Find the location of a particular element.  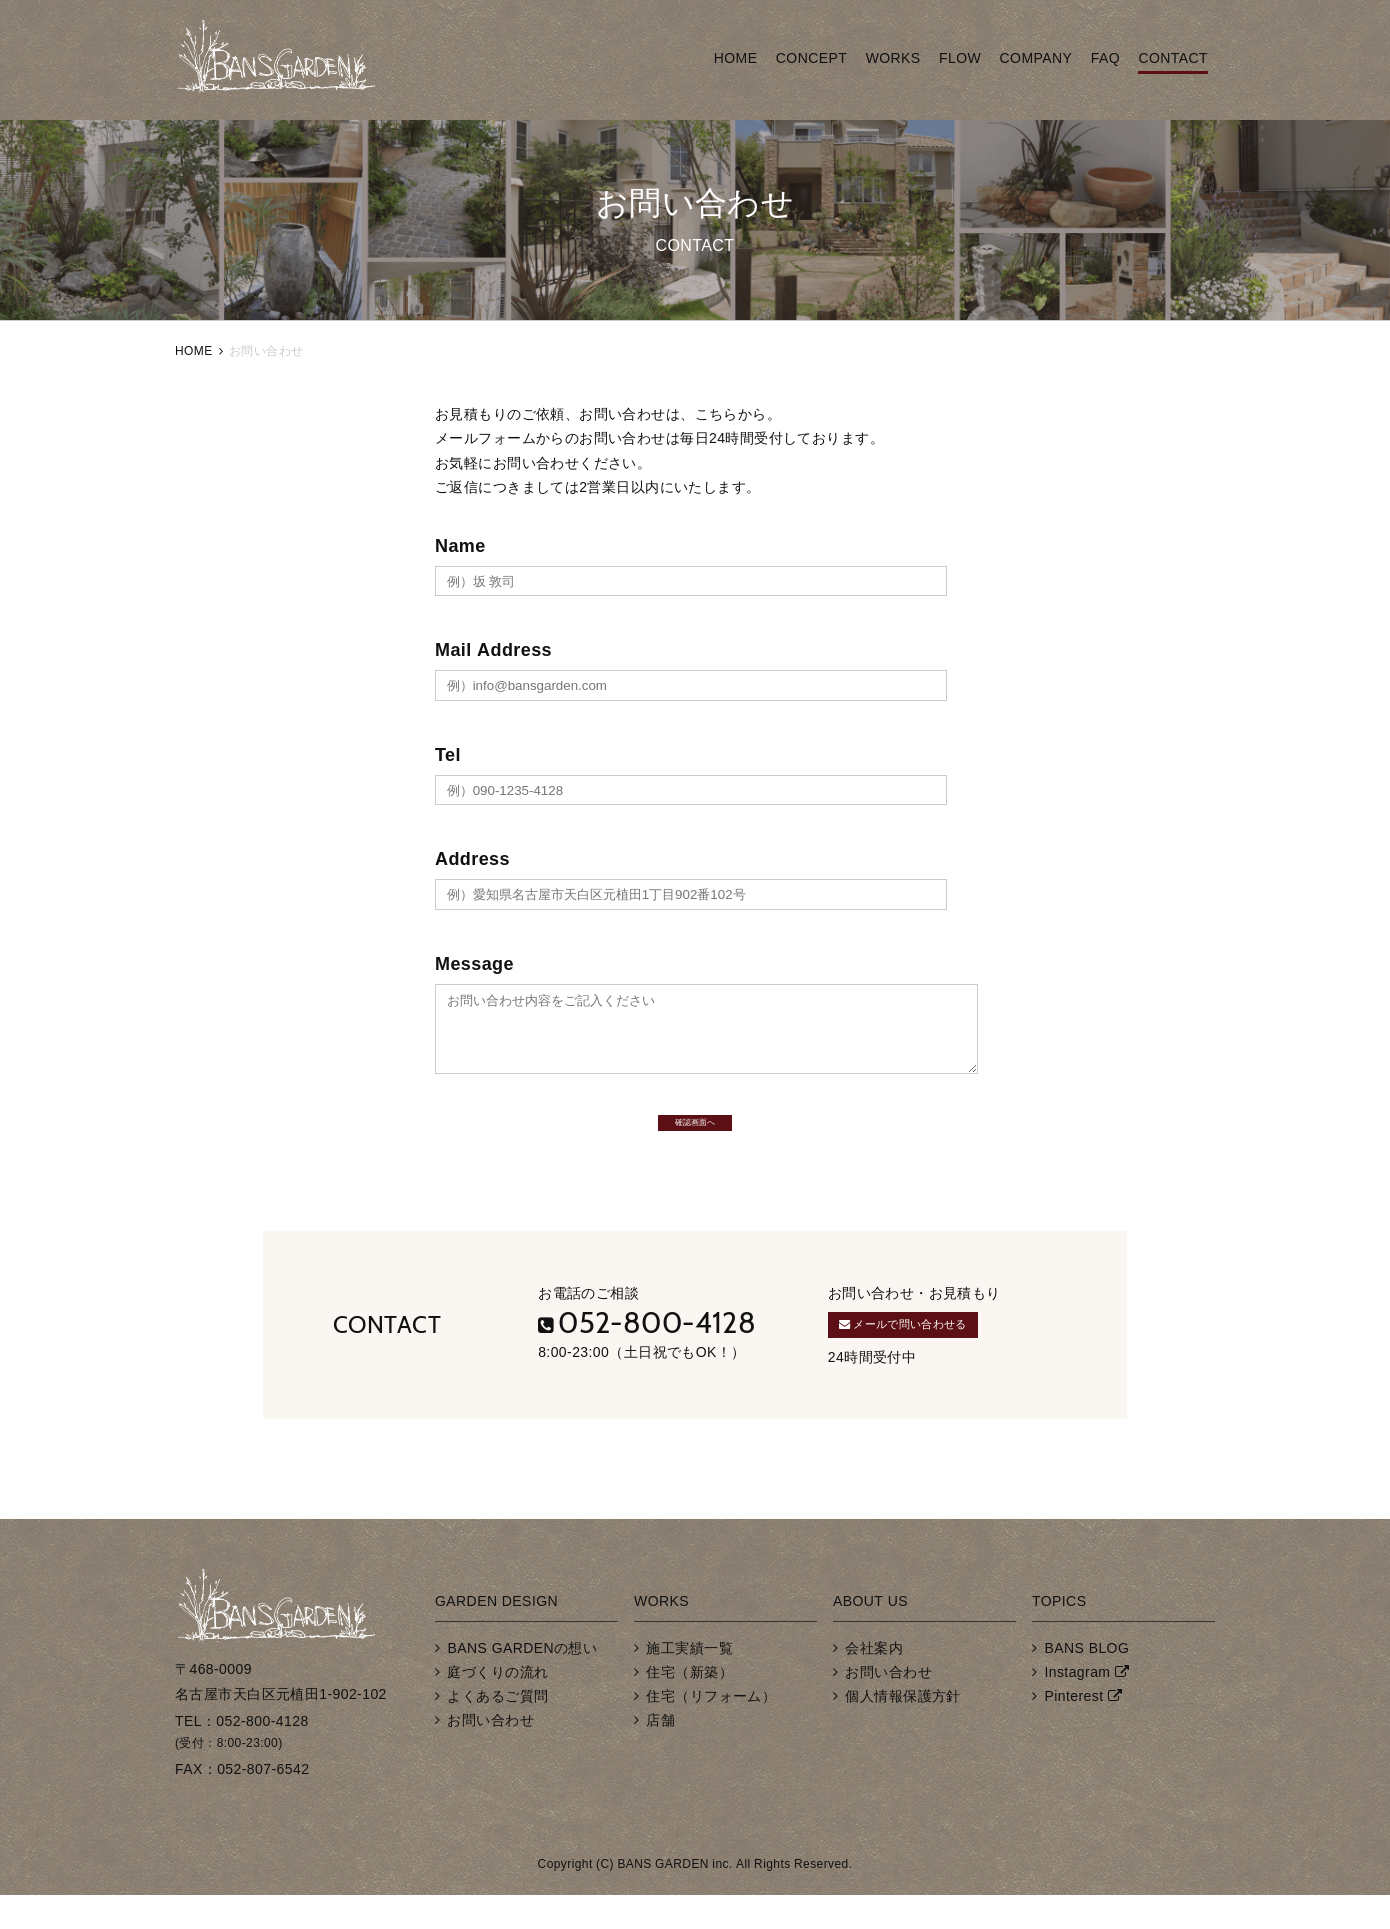

CONCEPT is located at coordinates (811, 58).